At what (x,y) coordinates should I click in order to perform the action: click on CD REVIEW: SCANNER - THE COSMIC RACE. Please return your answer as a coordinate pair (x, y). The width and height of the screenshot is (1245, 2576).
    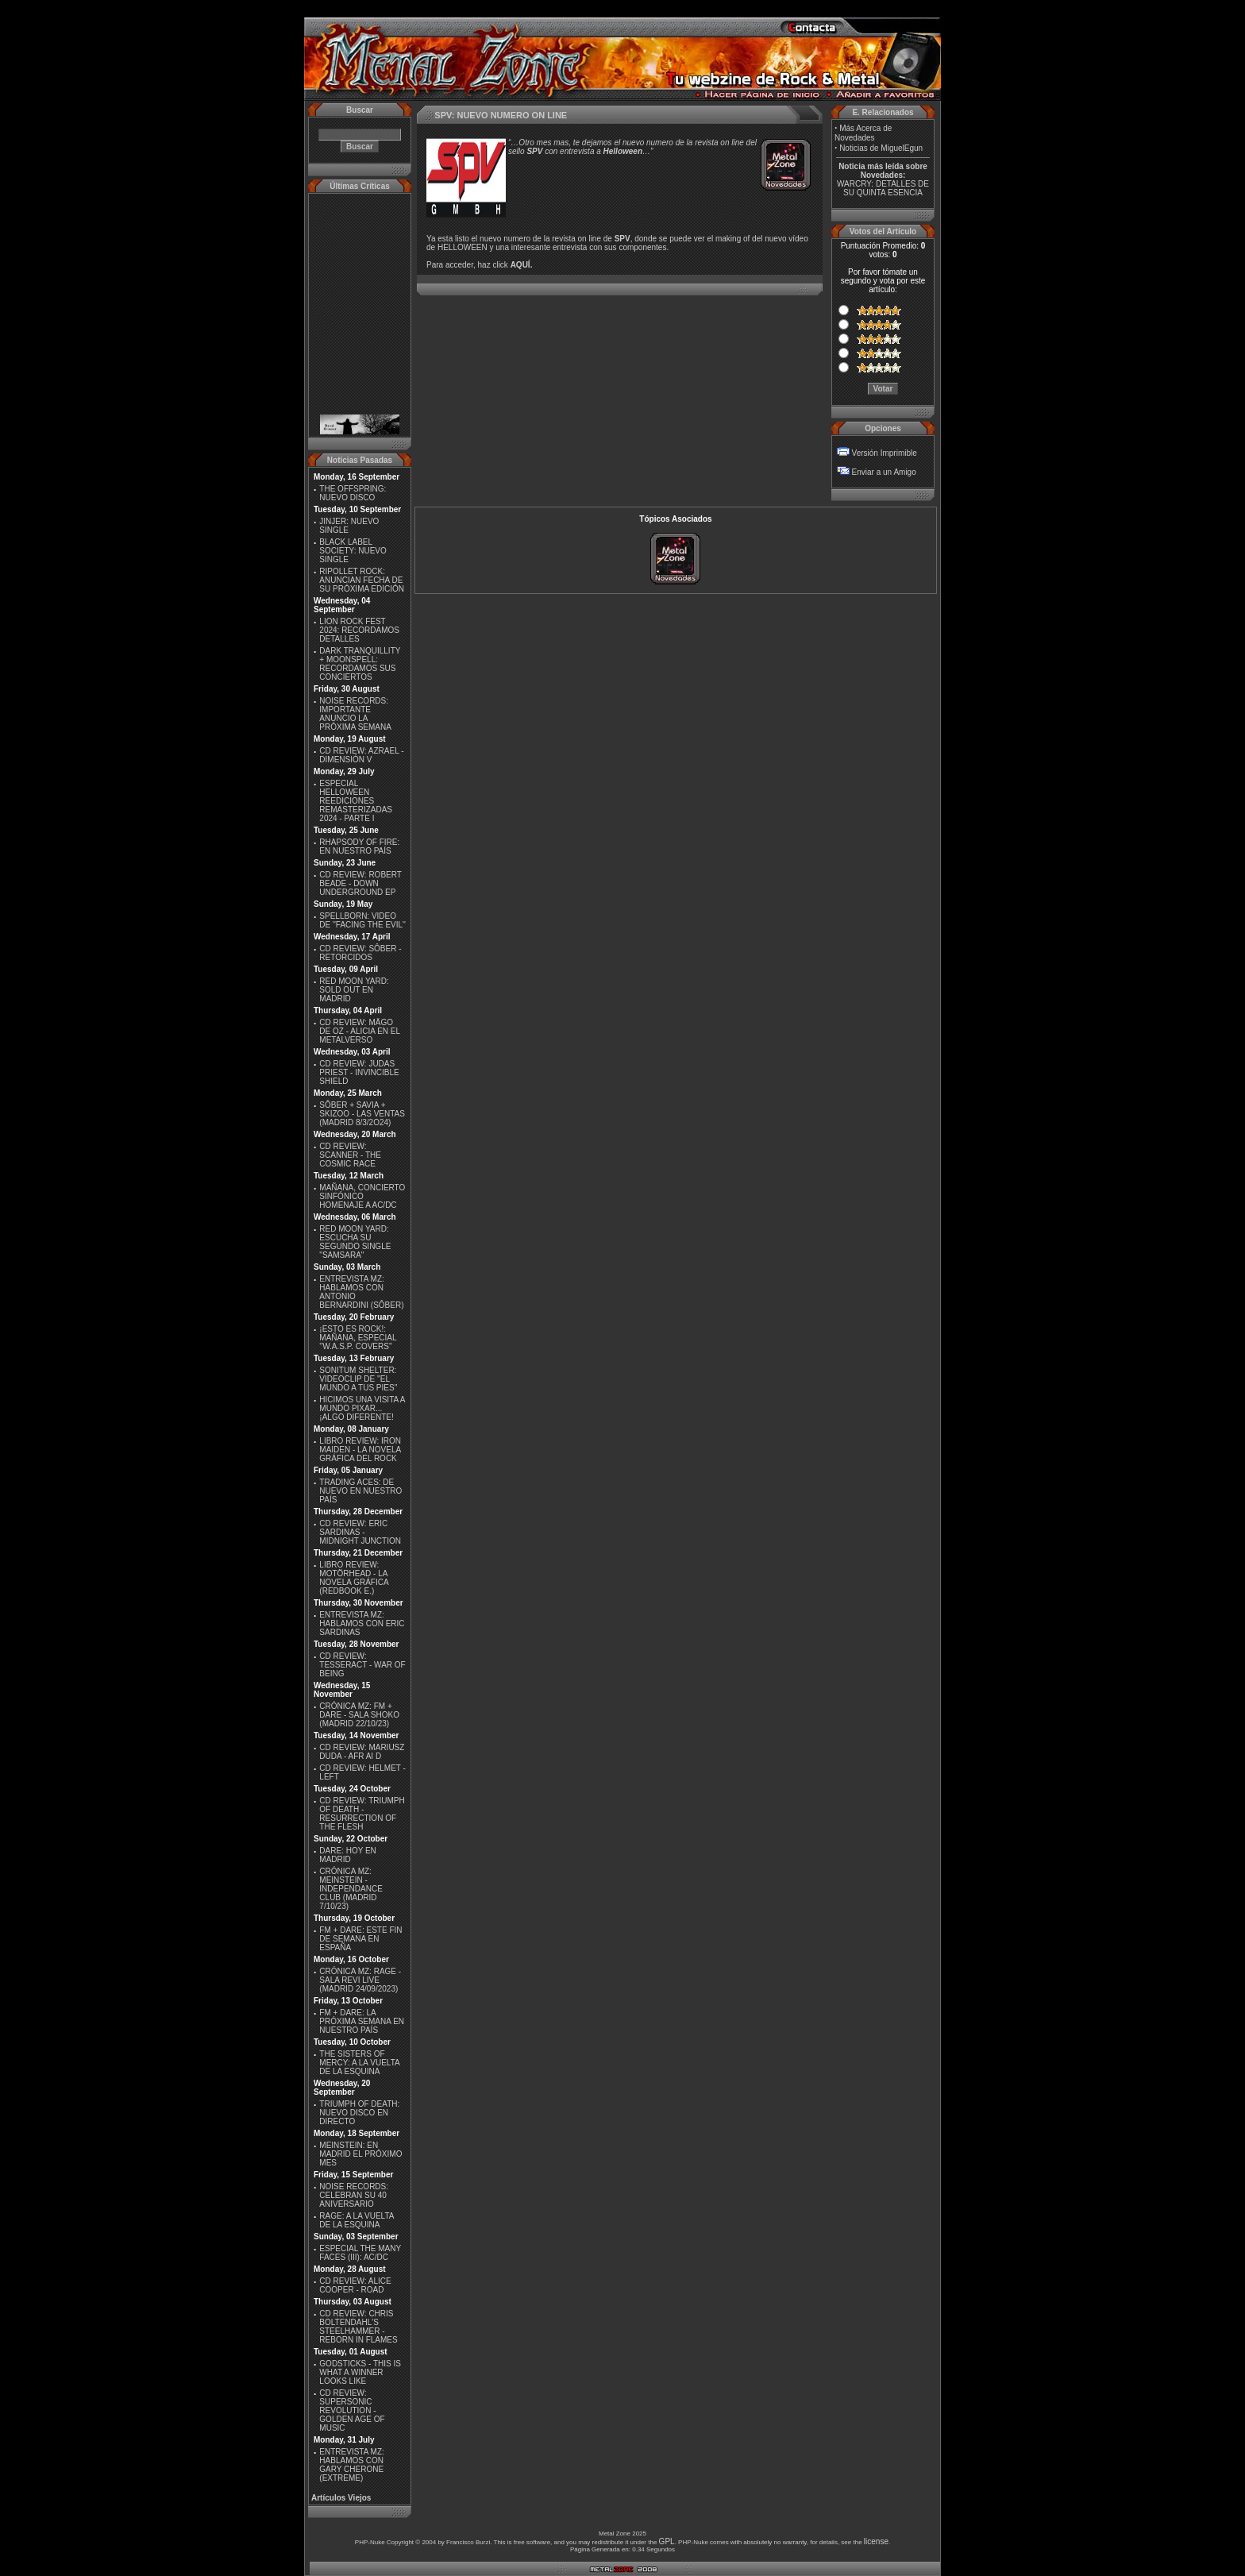
    Looking at the image, I should click on (350, 1155).